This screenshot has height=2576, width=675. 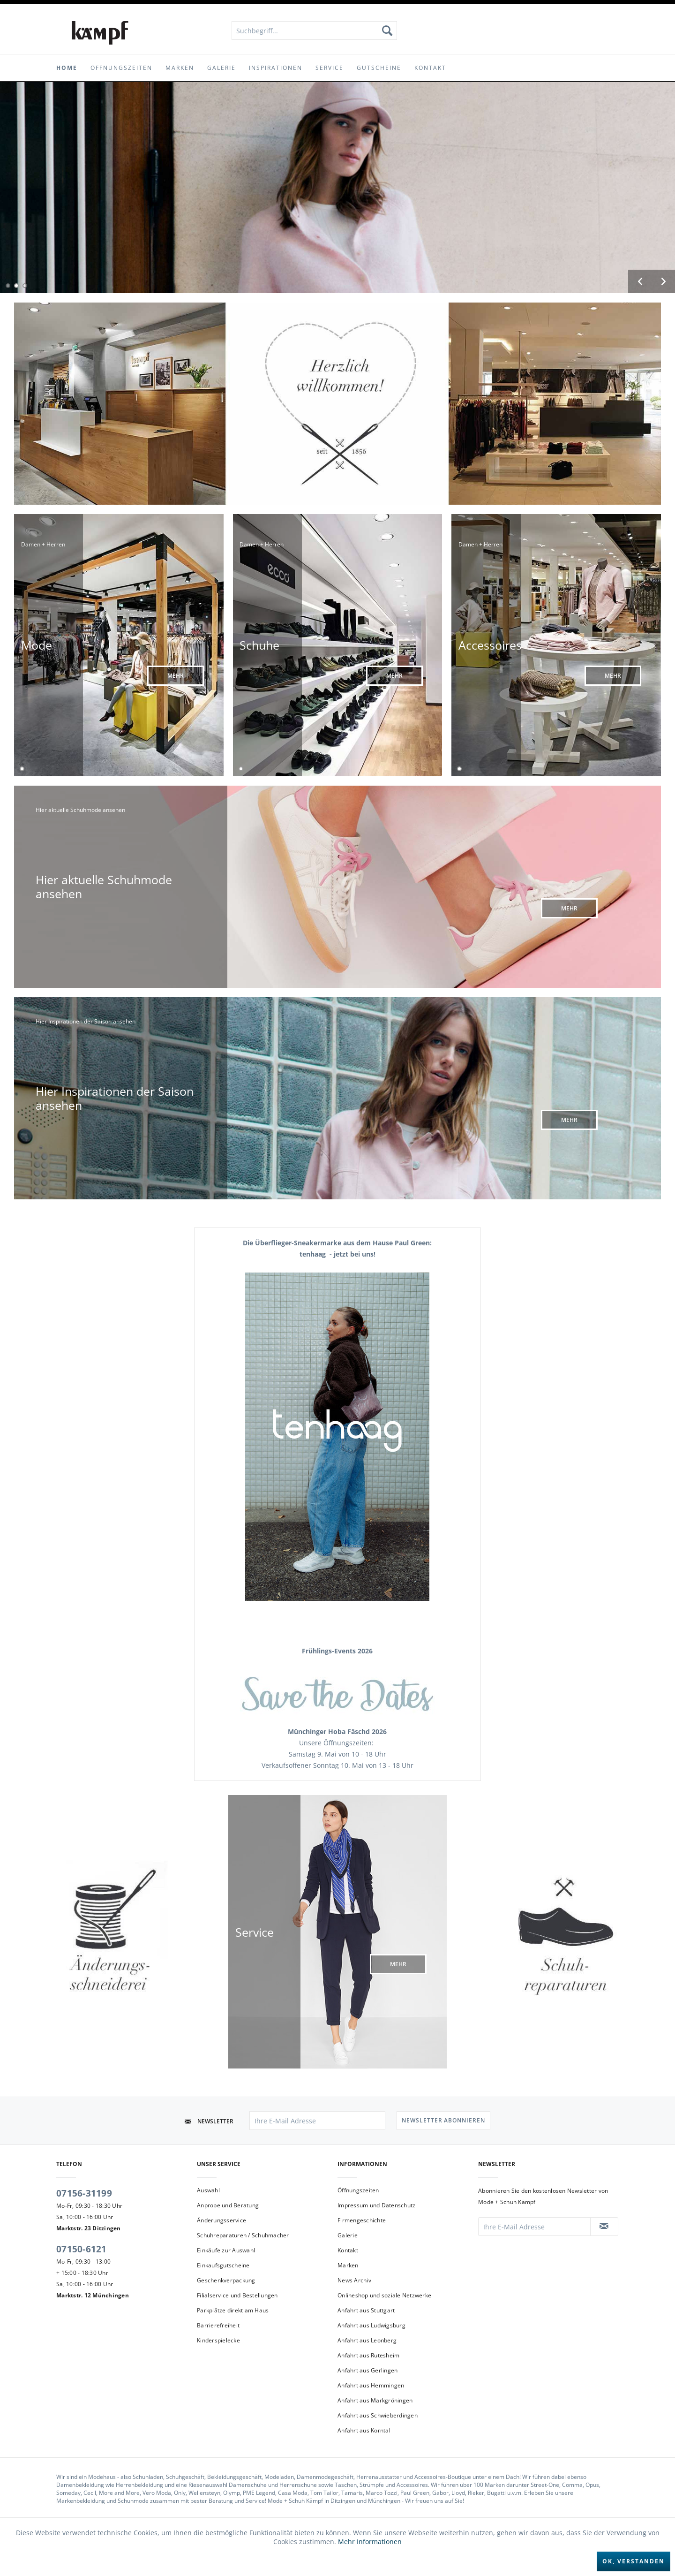 I want to click on Kinderspielecke, so click(x=218, y=2340).